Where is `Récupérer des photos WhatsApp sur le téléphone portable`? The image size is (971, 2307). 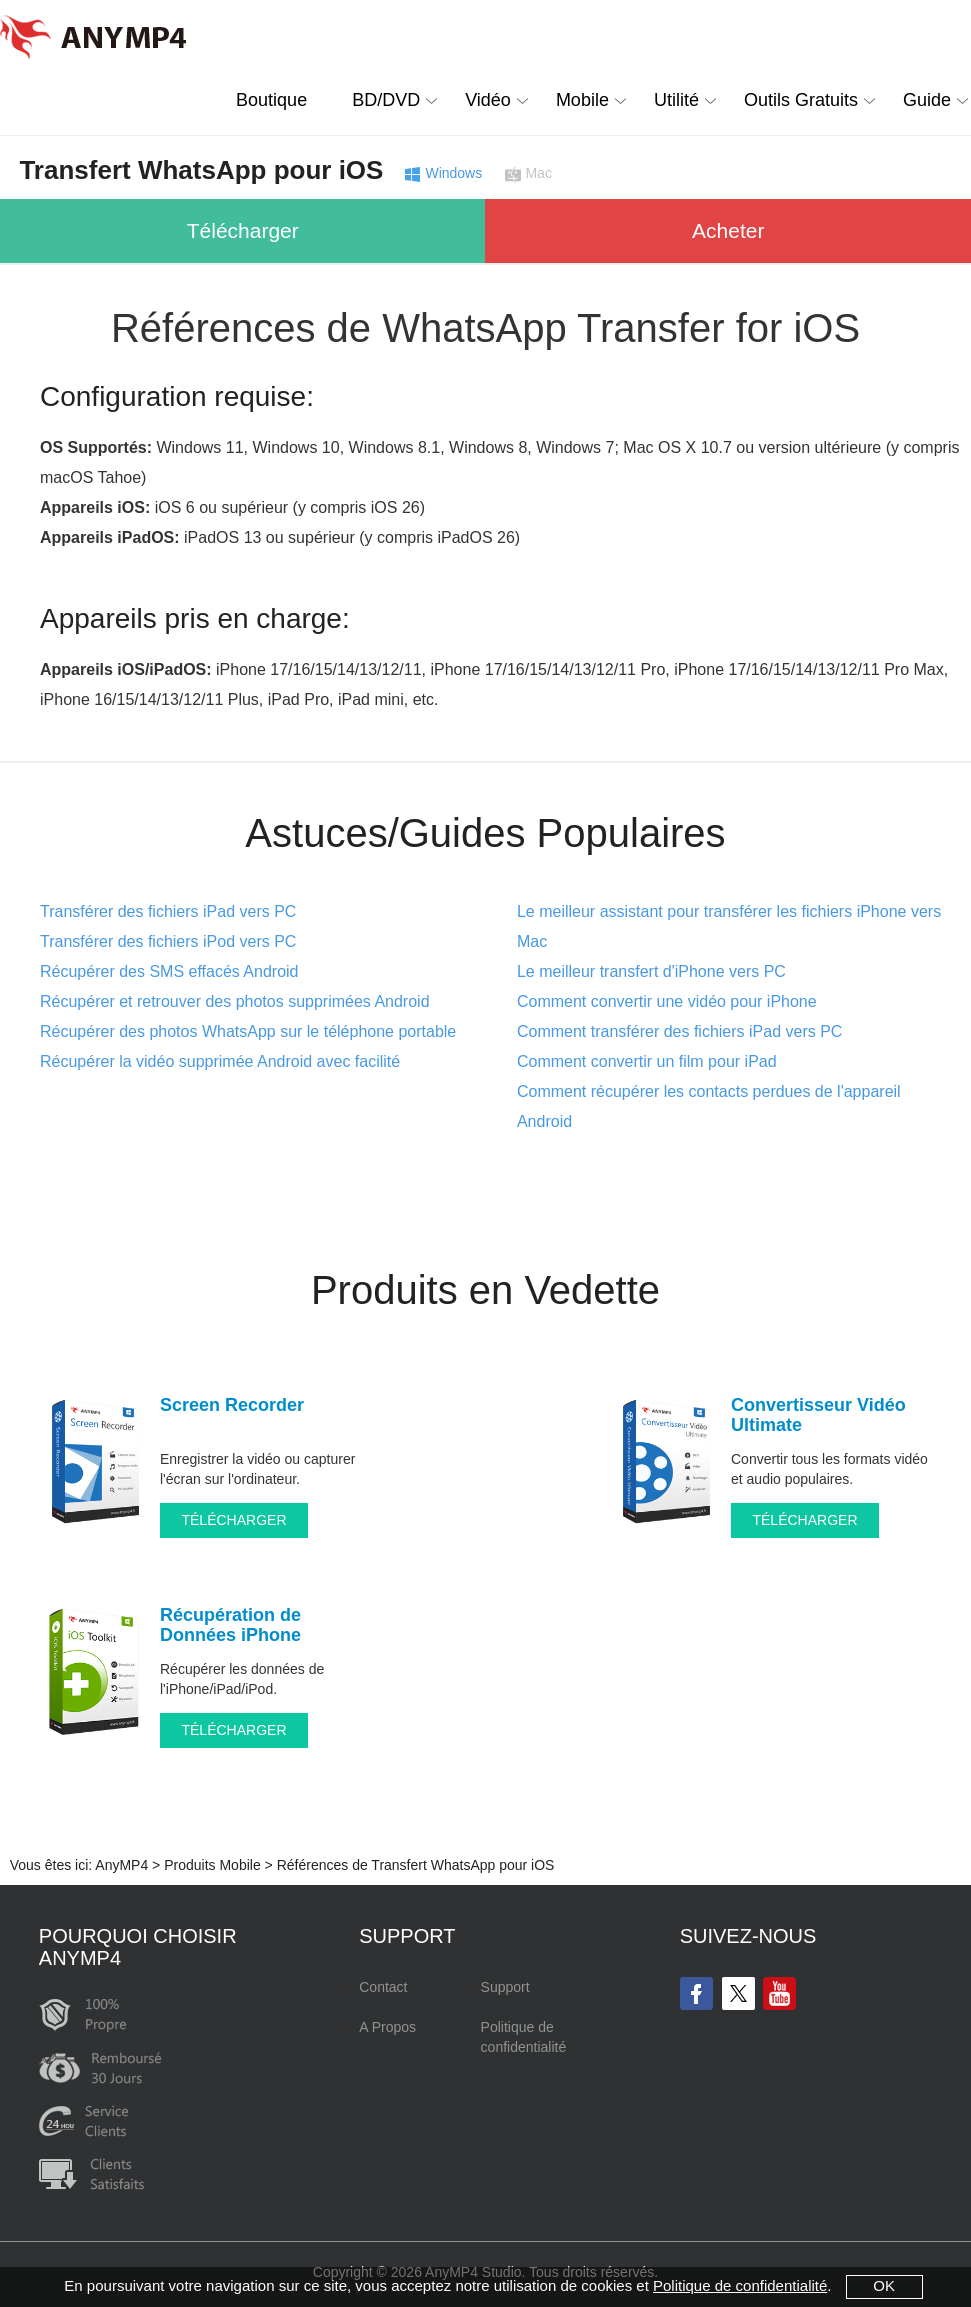 Récupérer des photos WhatsApp sur le téléphone portable is located at coordinates (248, 1031).